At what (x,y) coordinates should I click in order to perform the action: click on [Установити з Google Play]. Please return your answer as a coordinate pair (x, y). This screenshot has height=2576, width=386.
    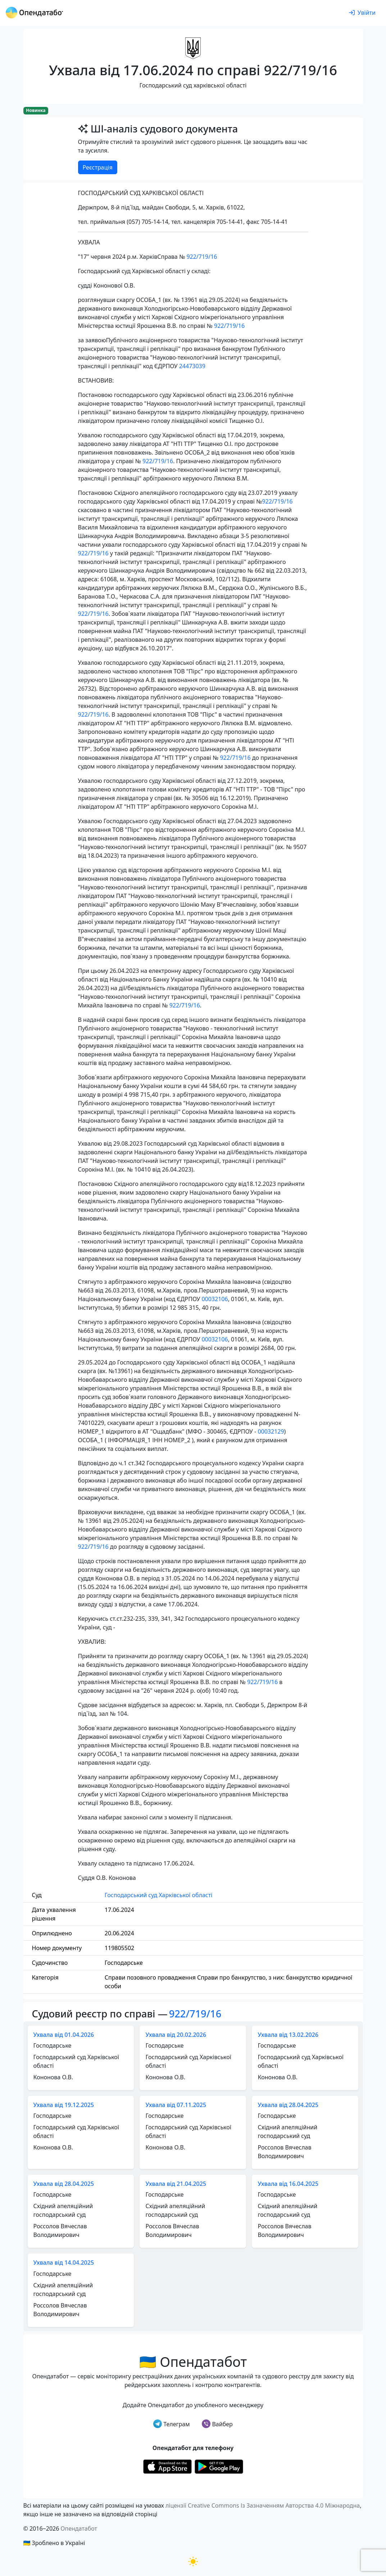
    Looking at the image, I should click on (219, 2466).